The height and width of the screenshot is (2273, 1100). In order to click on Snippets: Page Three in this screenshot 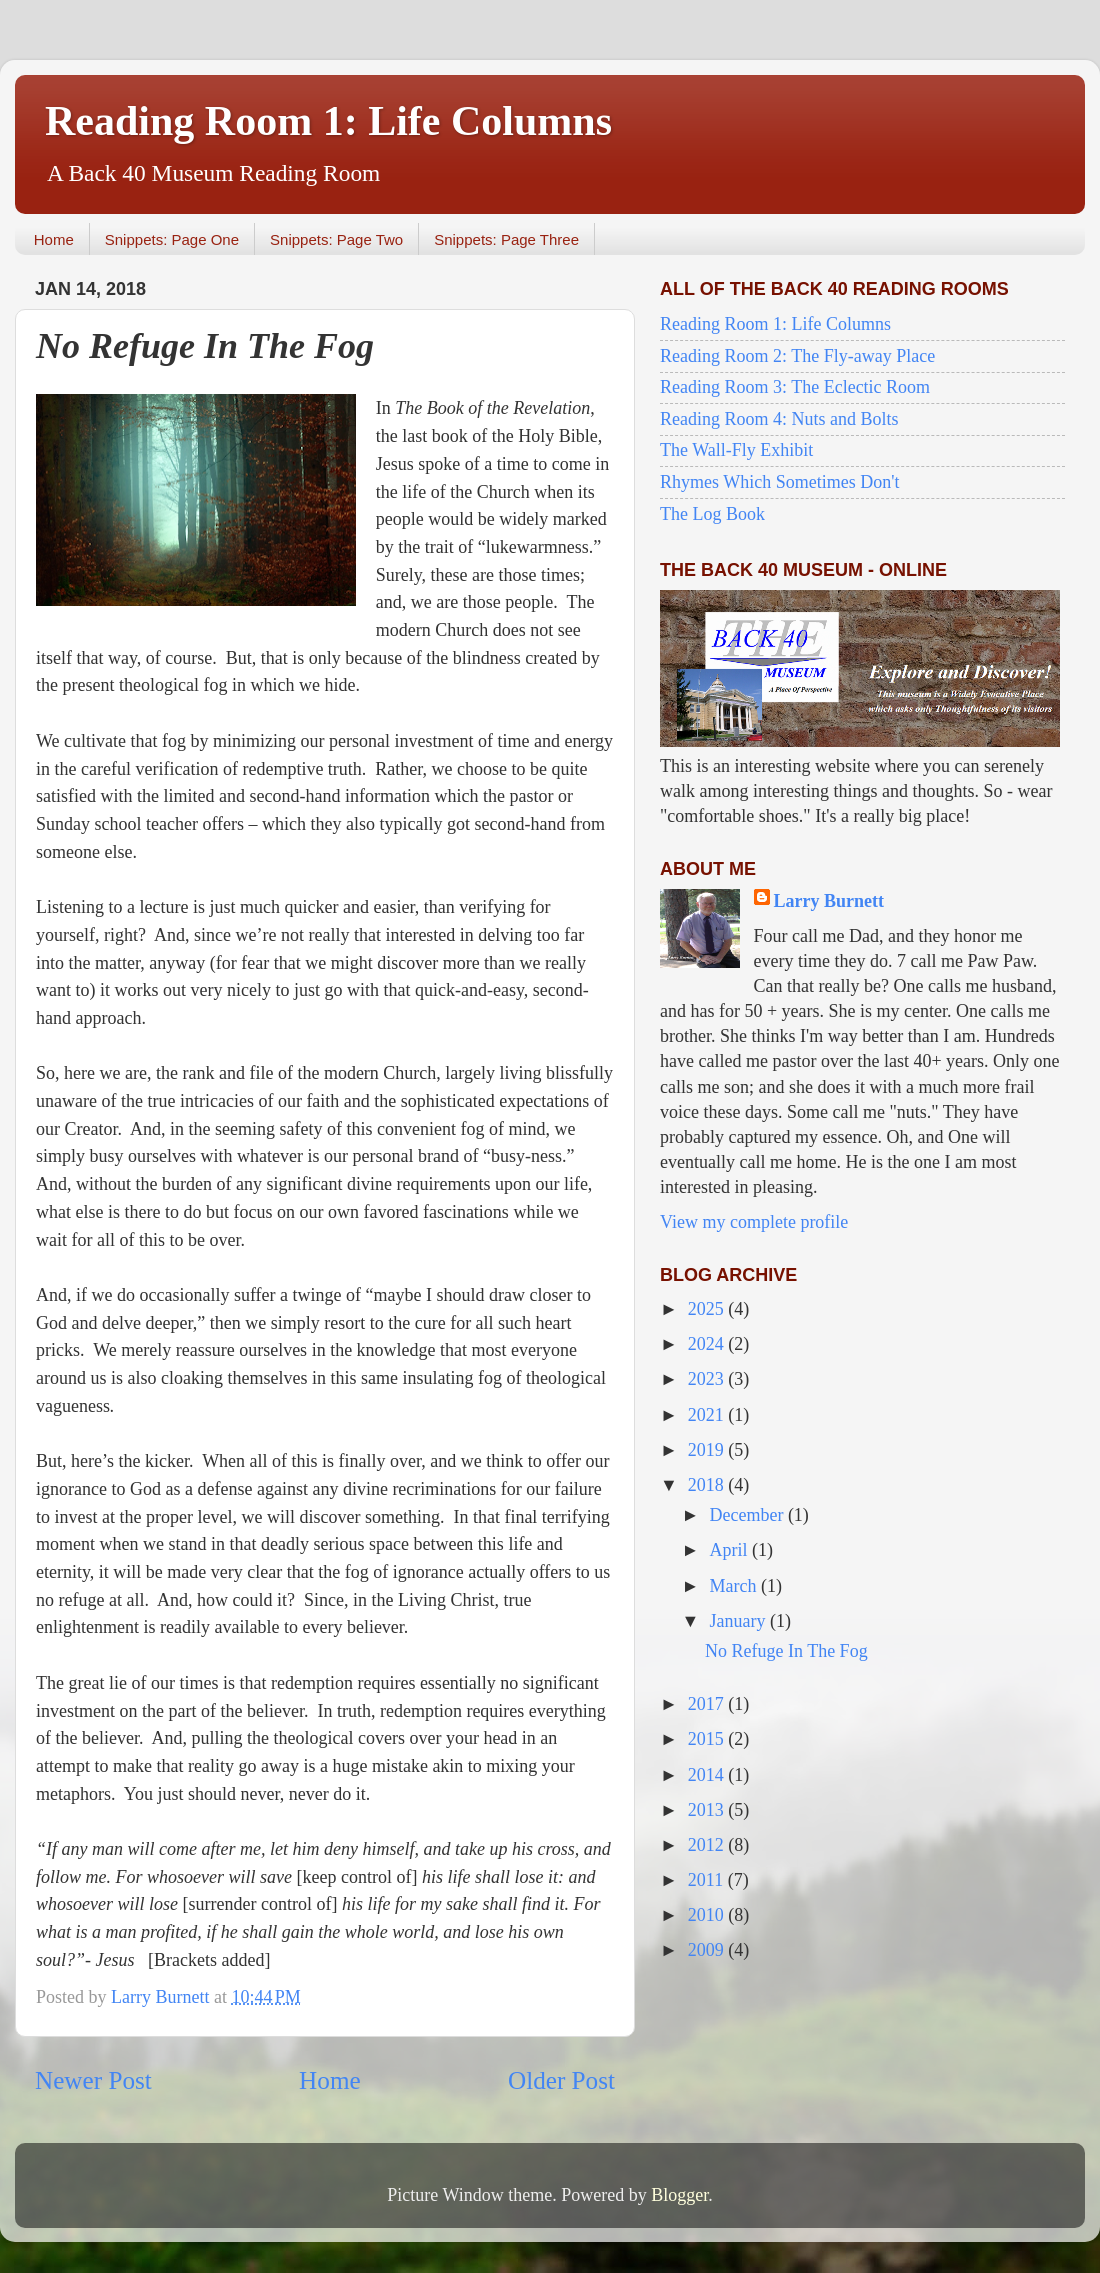, I will do `click(506, 239)`.